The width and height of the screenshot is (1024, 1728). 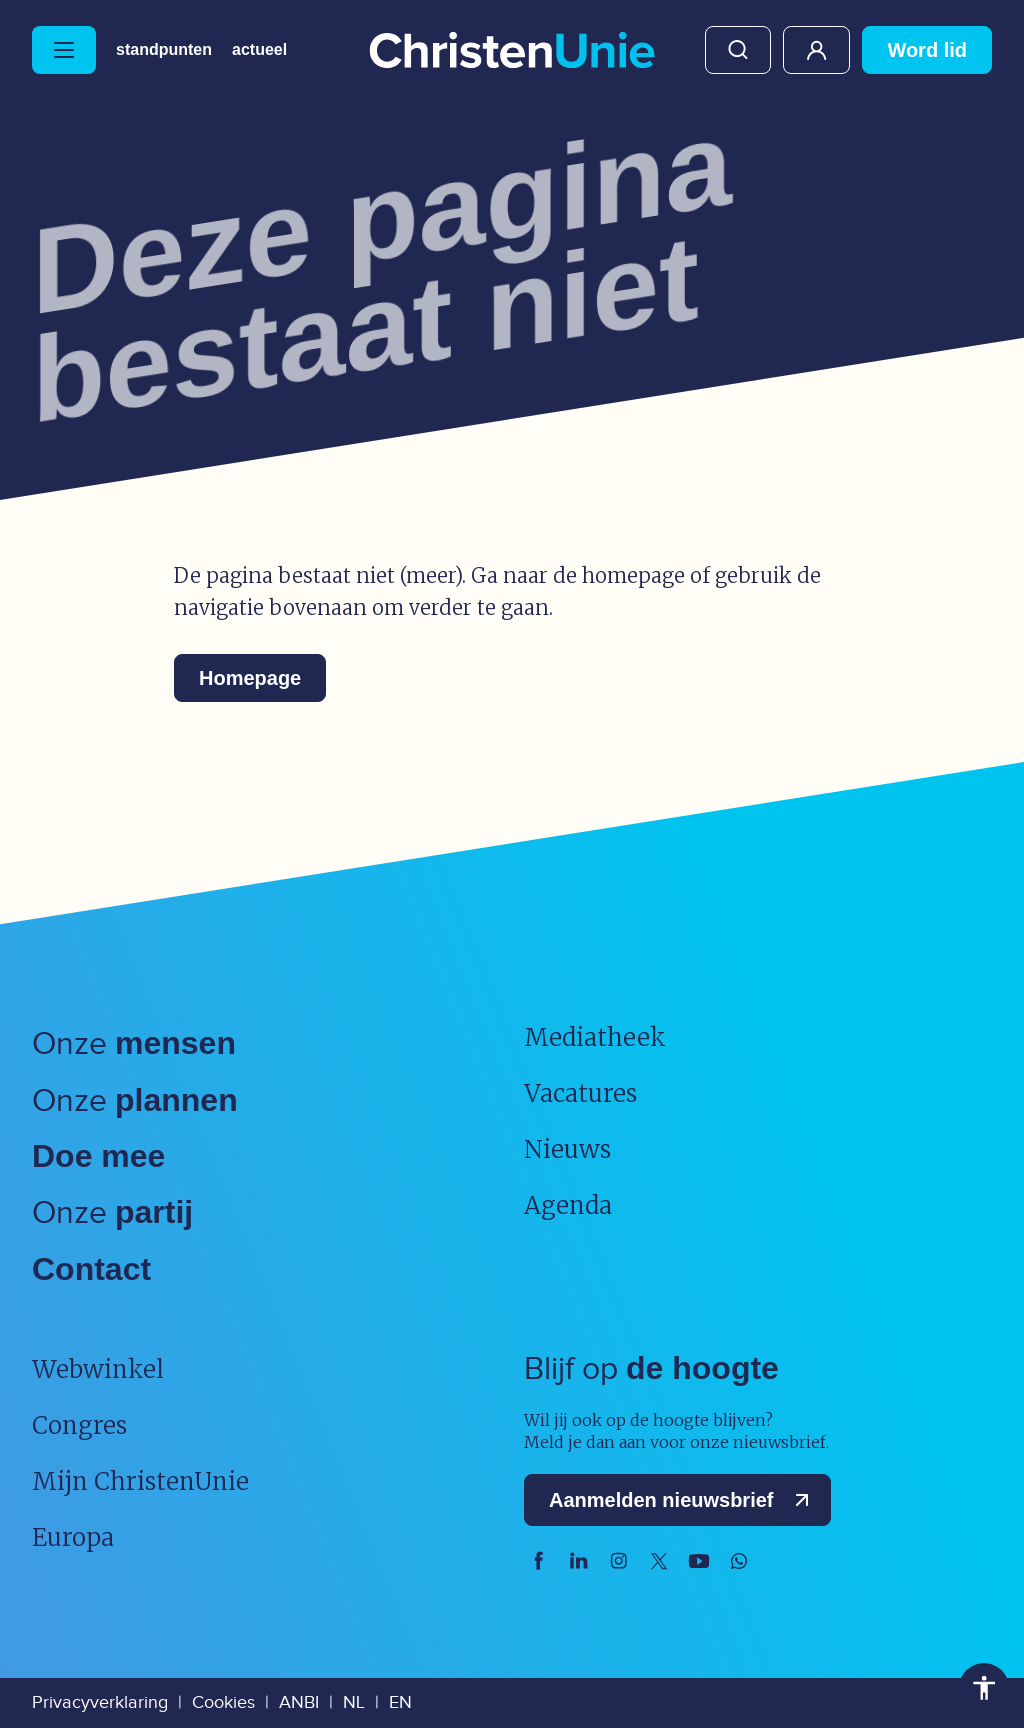 I want to click on Webwinkel, so click(x=98, y=1369).